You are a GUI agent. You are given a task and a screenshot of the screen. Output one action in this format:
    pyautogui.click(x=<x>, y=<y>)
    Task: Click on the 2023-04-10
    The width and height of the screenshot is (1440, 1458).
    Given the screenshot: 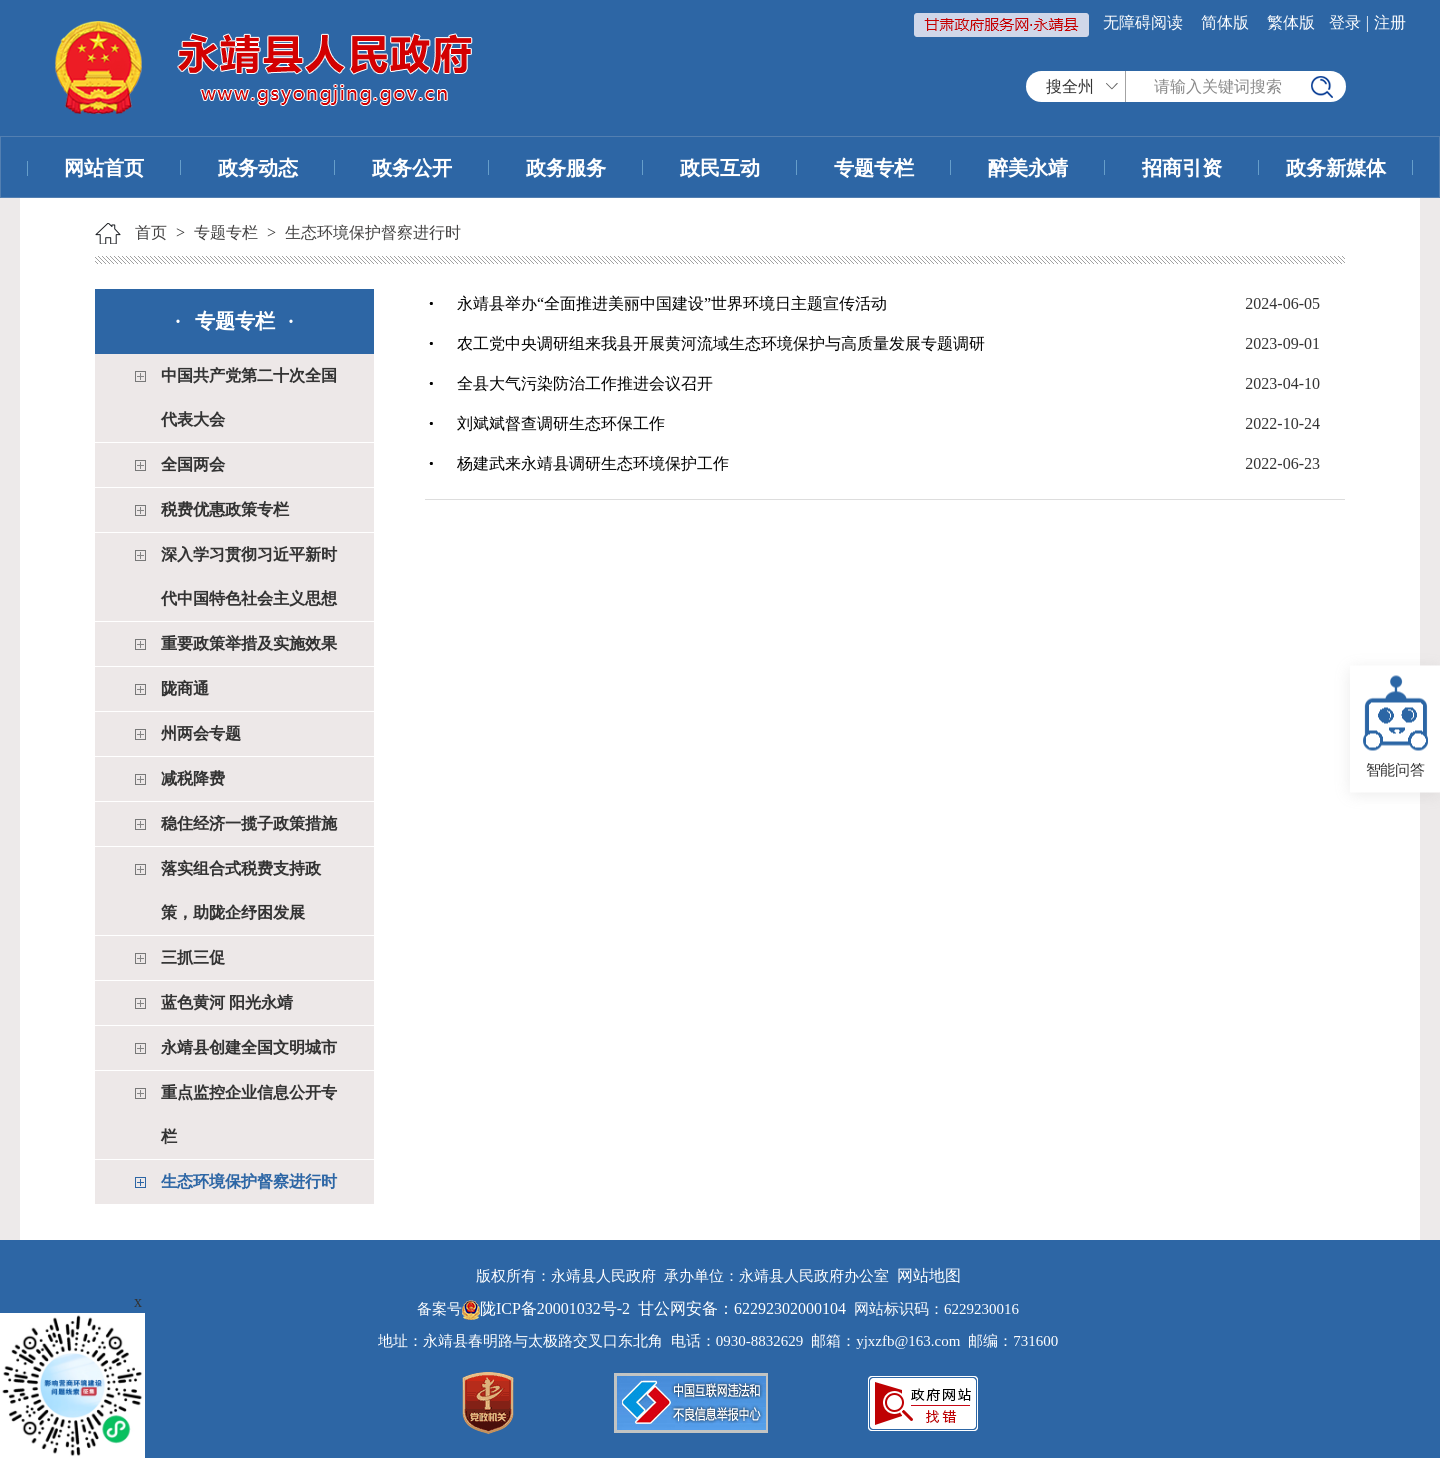 What is the action you would take?
    pyautogui.click(x=1282, y=383)
    